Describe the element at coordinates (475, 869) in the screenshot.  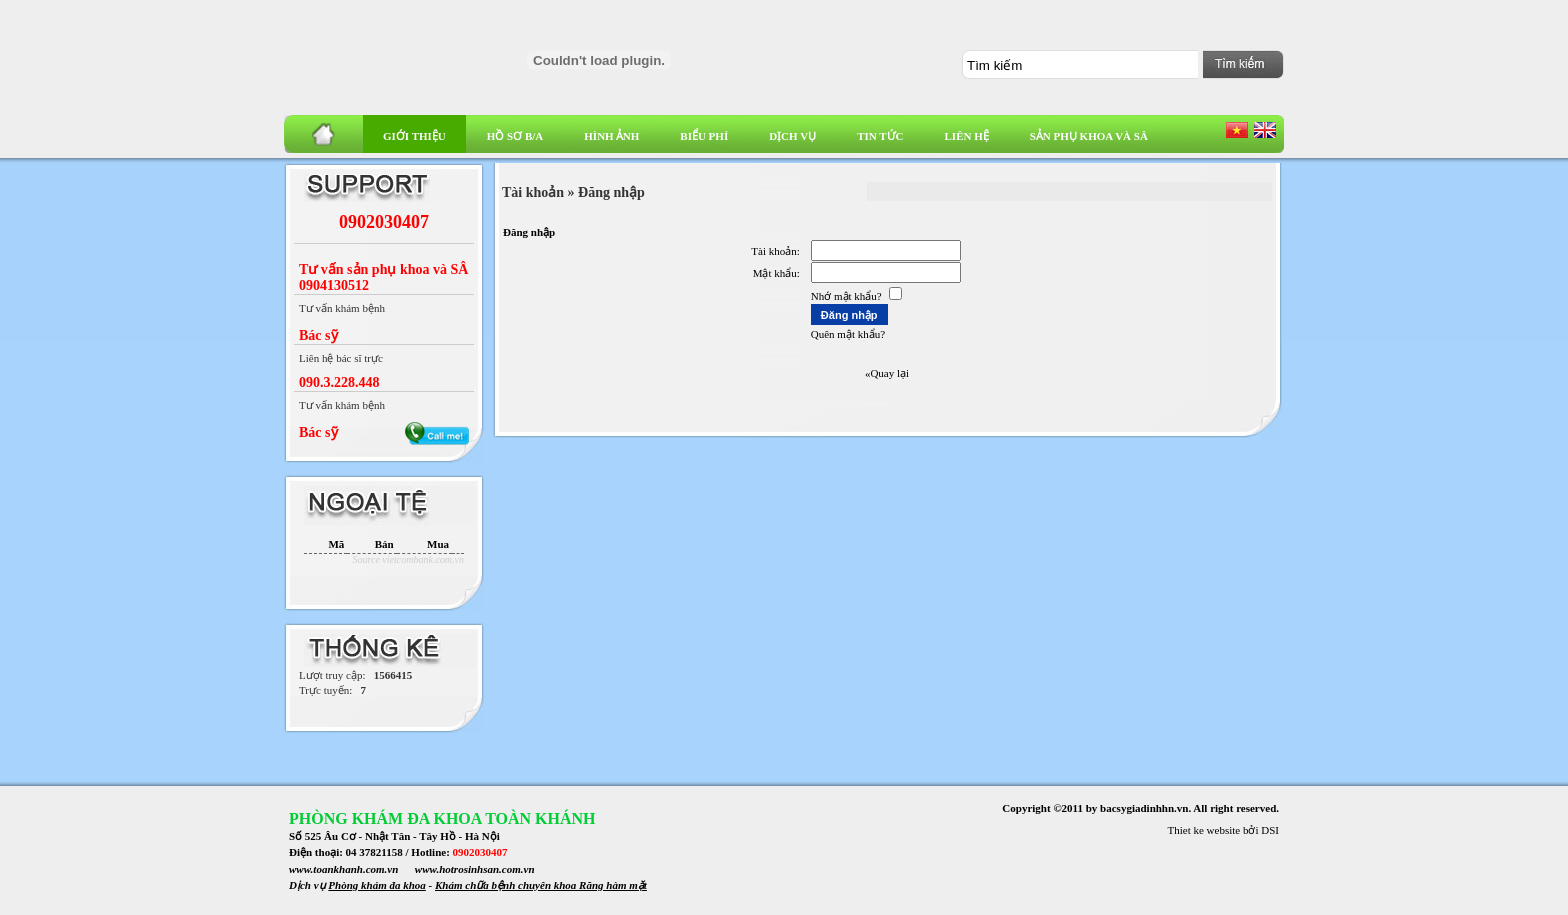
I see `www.hotrosinhsan.com.vn` at that location.